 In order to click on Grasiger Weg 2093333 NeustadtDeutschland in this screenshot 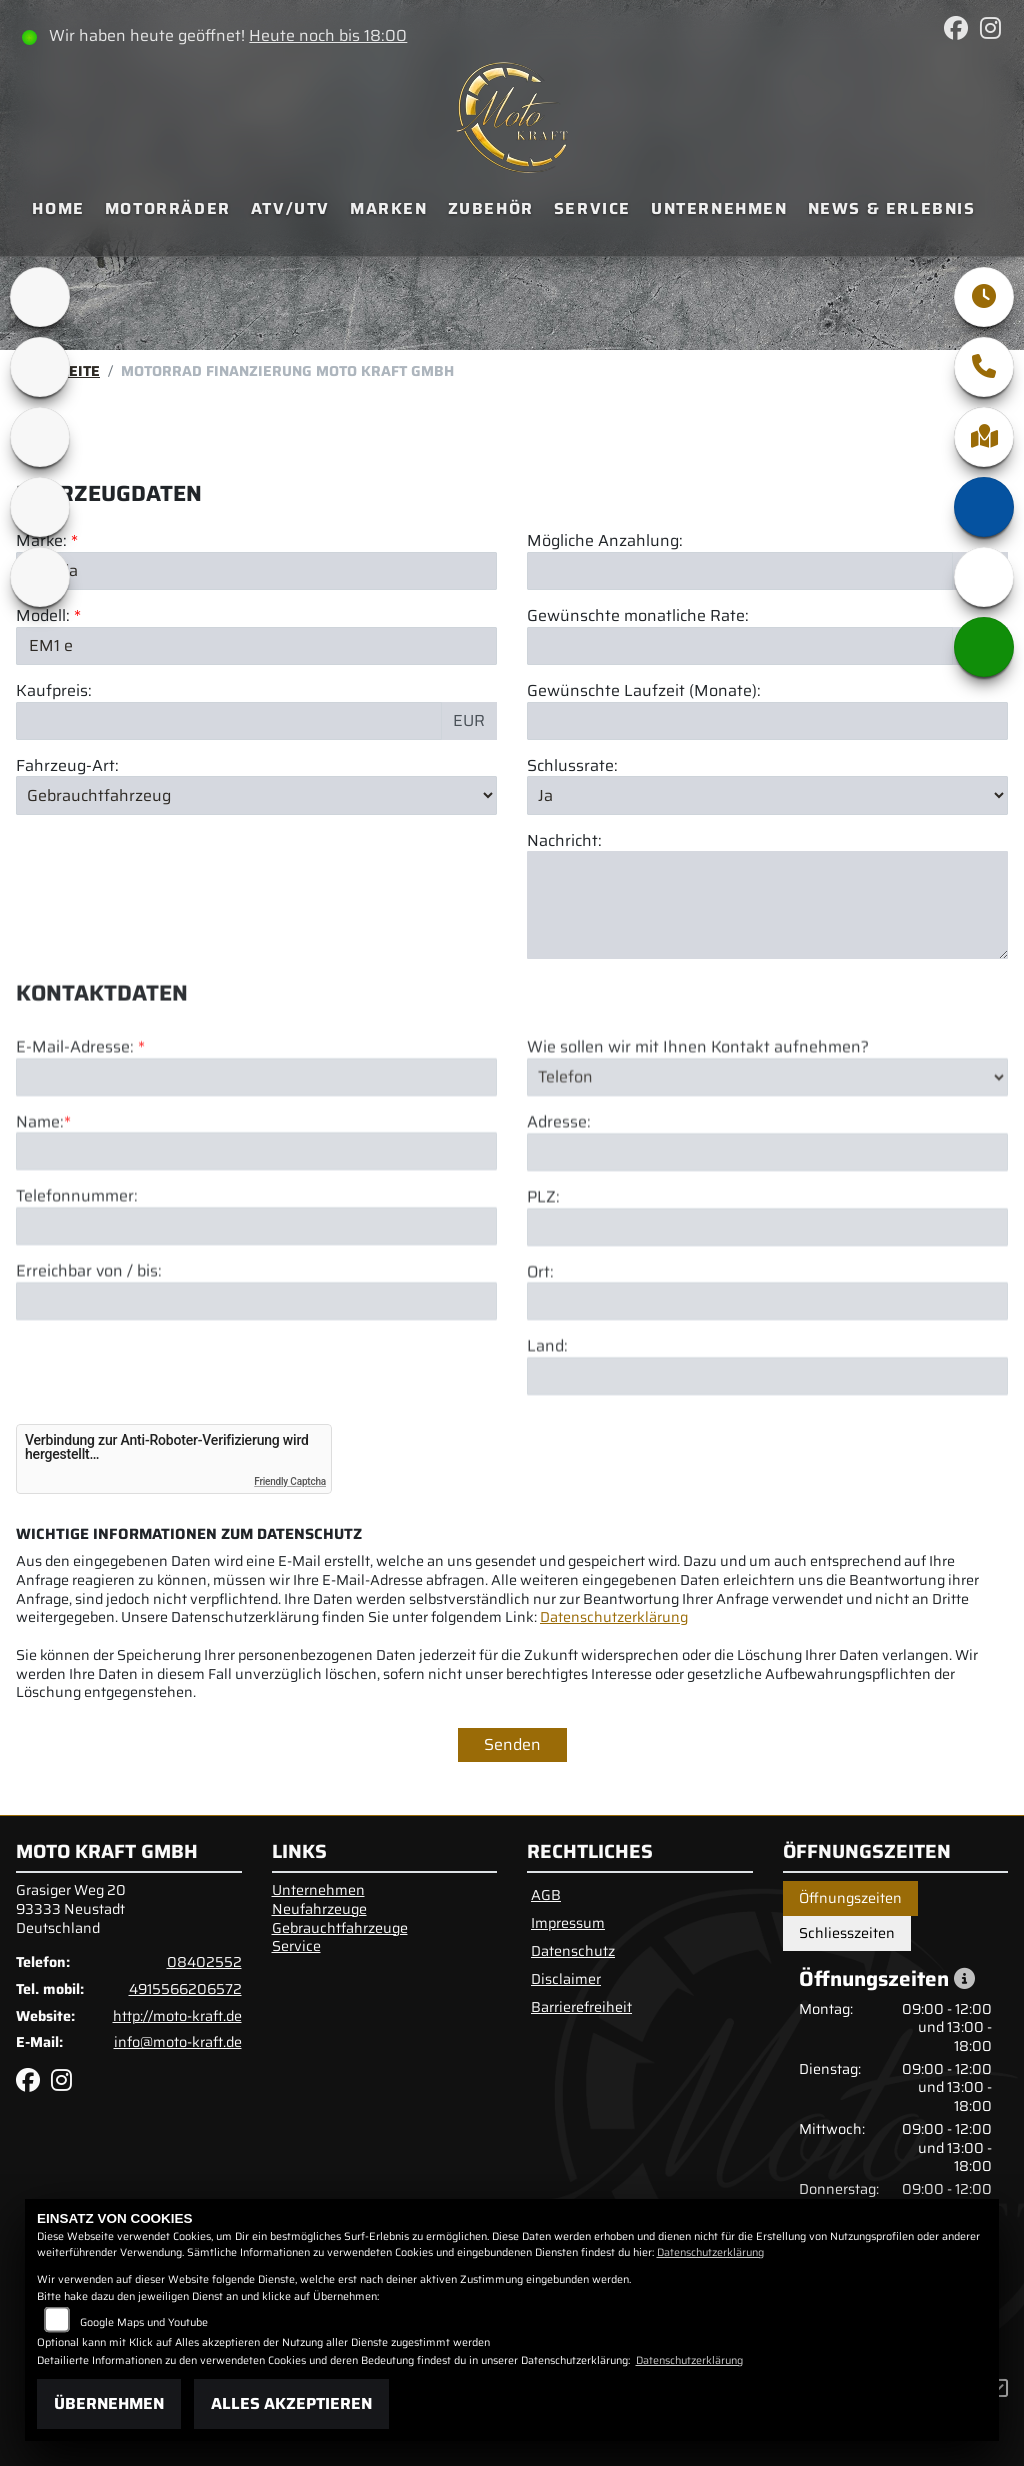, I will do `click(71, 1908)`.